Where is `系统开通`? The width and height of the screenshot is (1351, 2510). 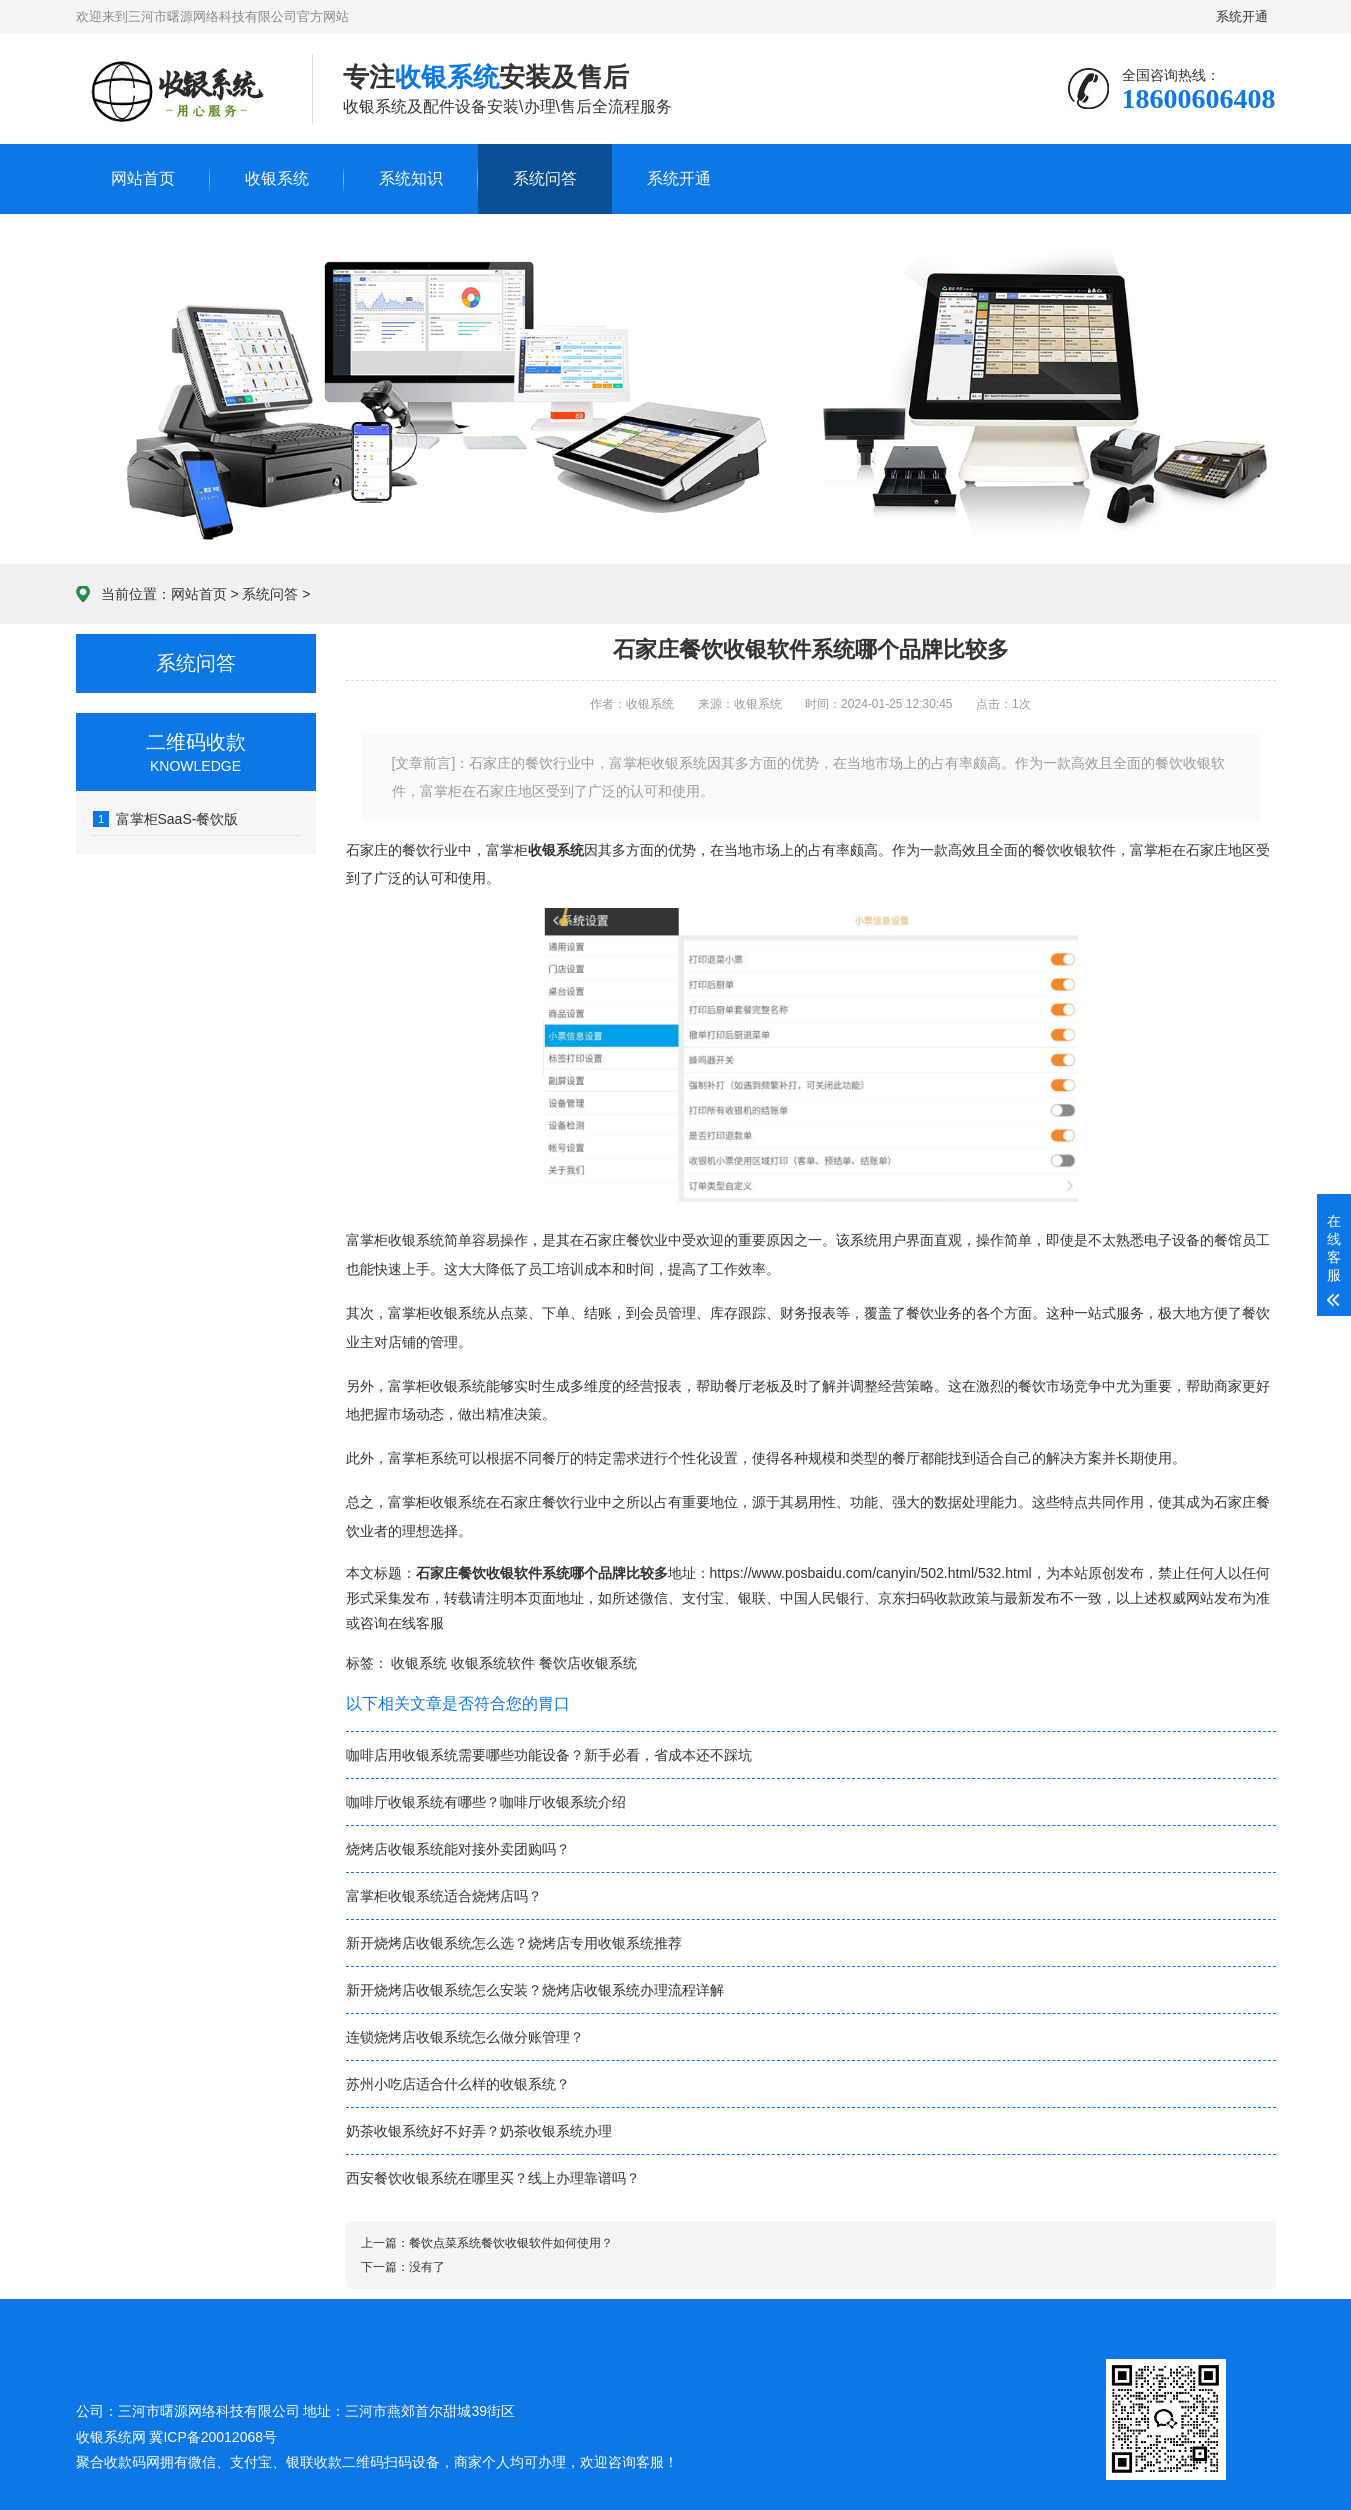
系统开通 is located at coordinates (1244, 16).